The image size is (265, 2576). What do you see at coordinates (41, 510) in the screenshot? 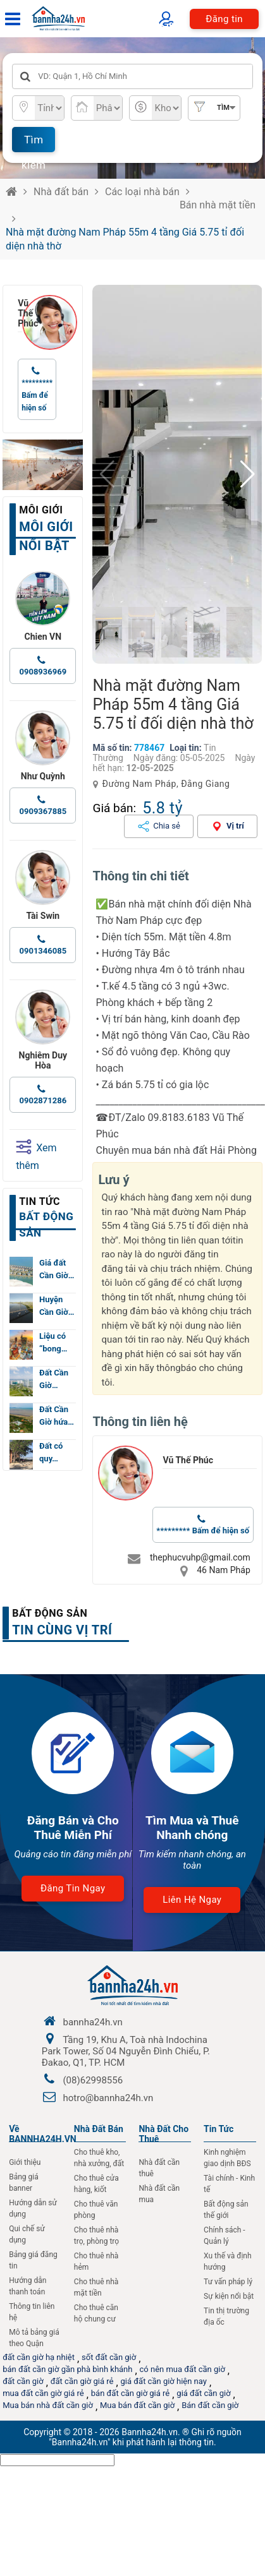
I see `Môi giới` at bounding box center [41, 510].